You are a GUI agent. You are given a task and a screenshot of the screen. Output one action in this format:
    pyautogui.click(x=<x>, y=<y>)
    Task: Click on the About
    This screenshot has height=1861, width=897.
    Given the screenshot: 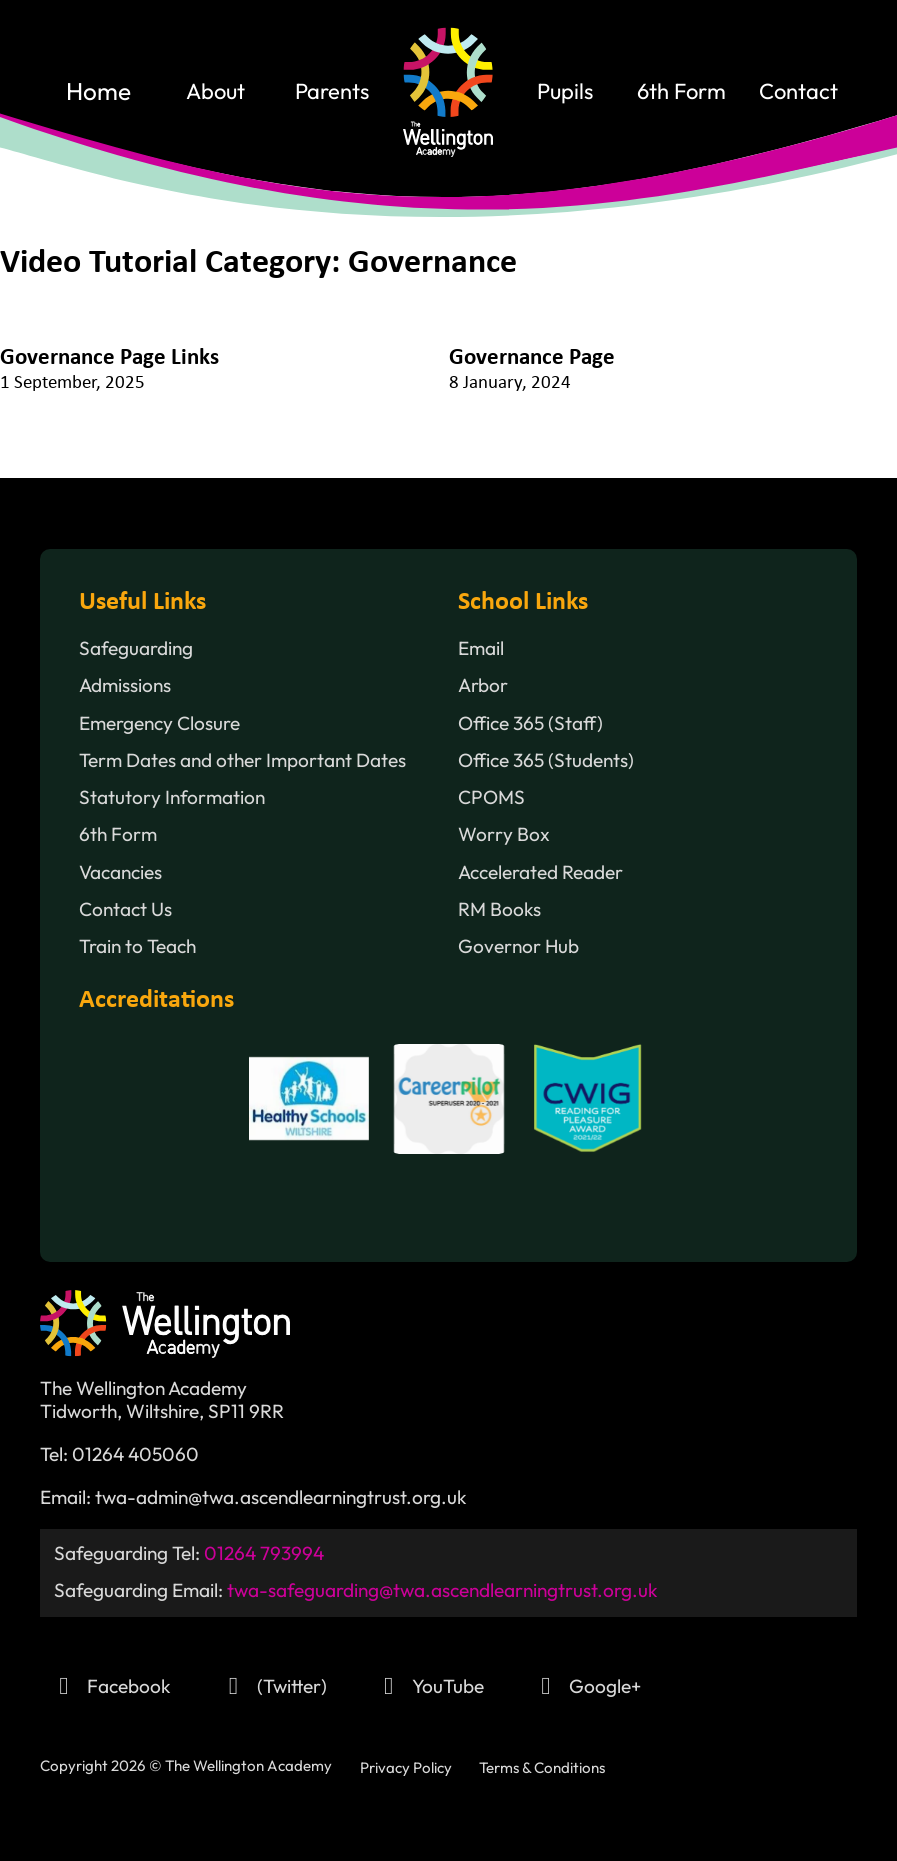 What is the action you would take?
    pyautogui.click(x=215, y=92)
    